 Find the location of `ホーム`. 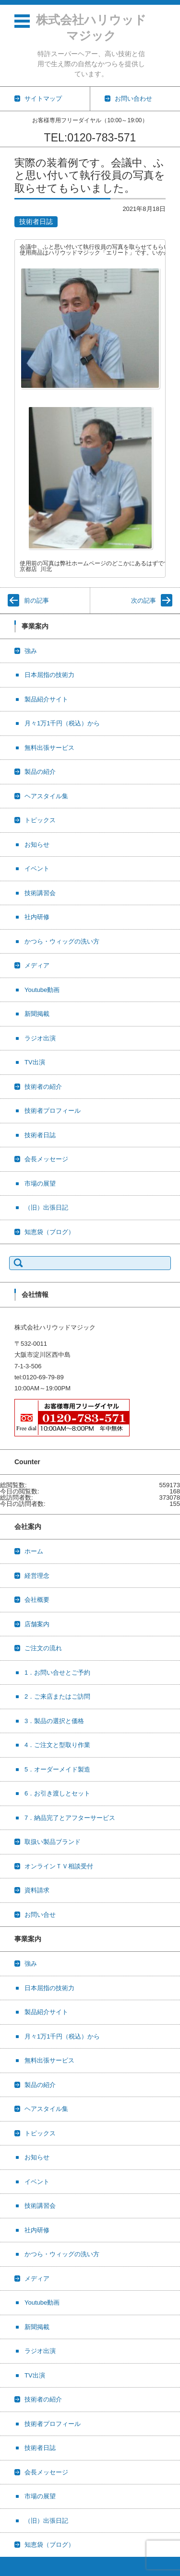

ホーム is located at coordinates (33, 1551).